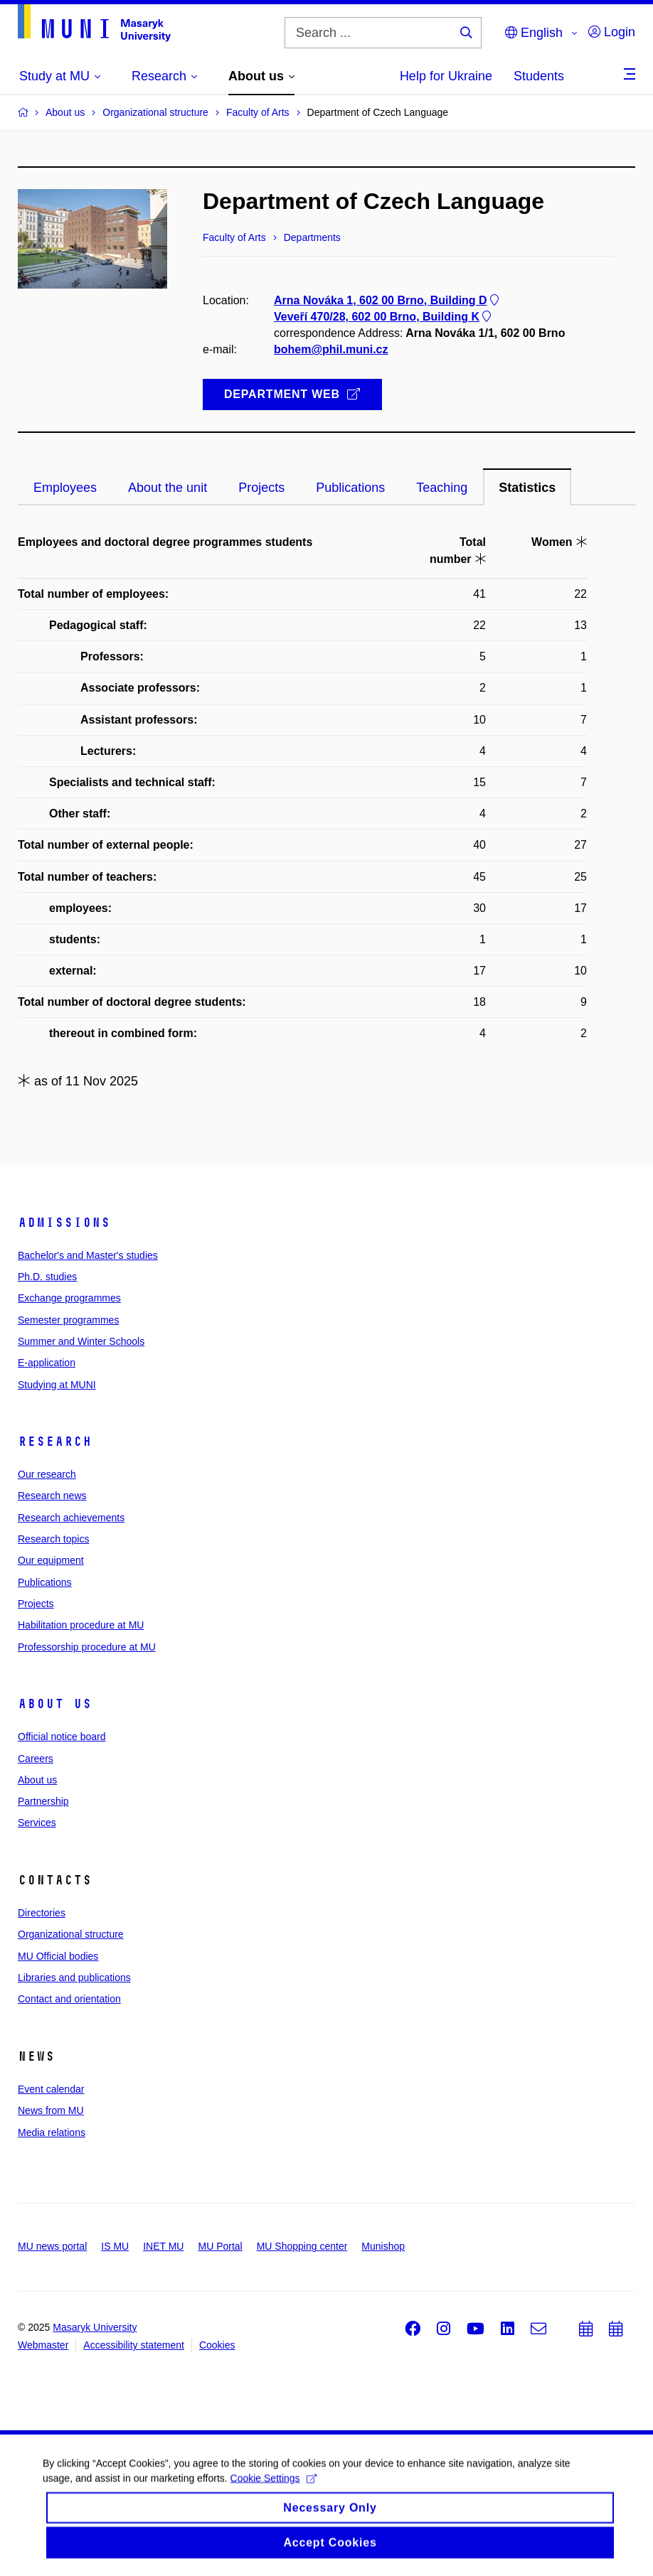 Image resolution: width=653 pixels, height=2576 pixels. Describe the element at coordinates (71, 1517) in the screenshot. I see `Research achievements` at that location.